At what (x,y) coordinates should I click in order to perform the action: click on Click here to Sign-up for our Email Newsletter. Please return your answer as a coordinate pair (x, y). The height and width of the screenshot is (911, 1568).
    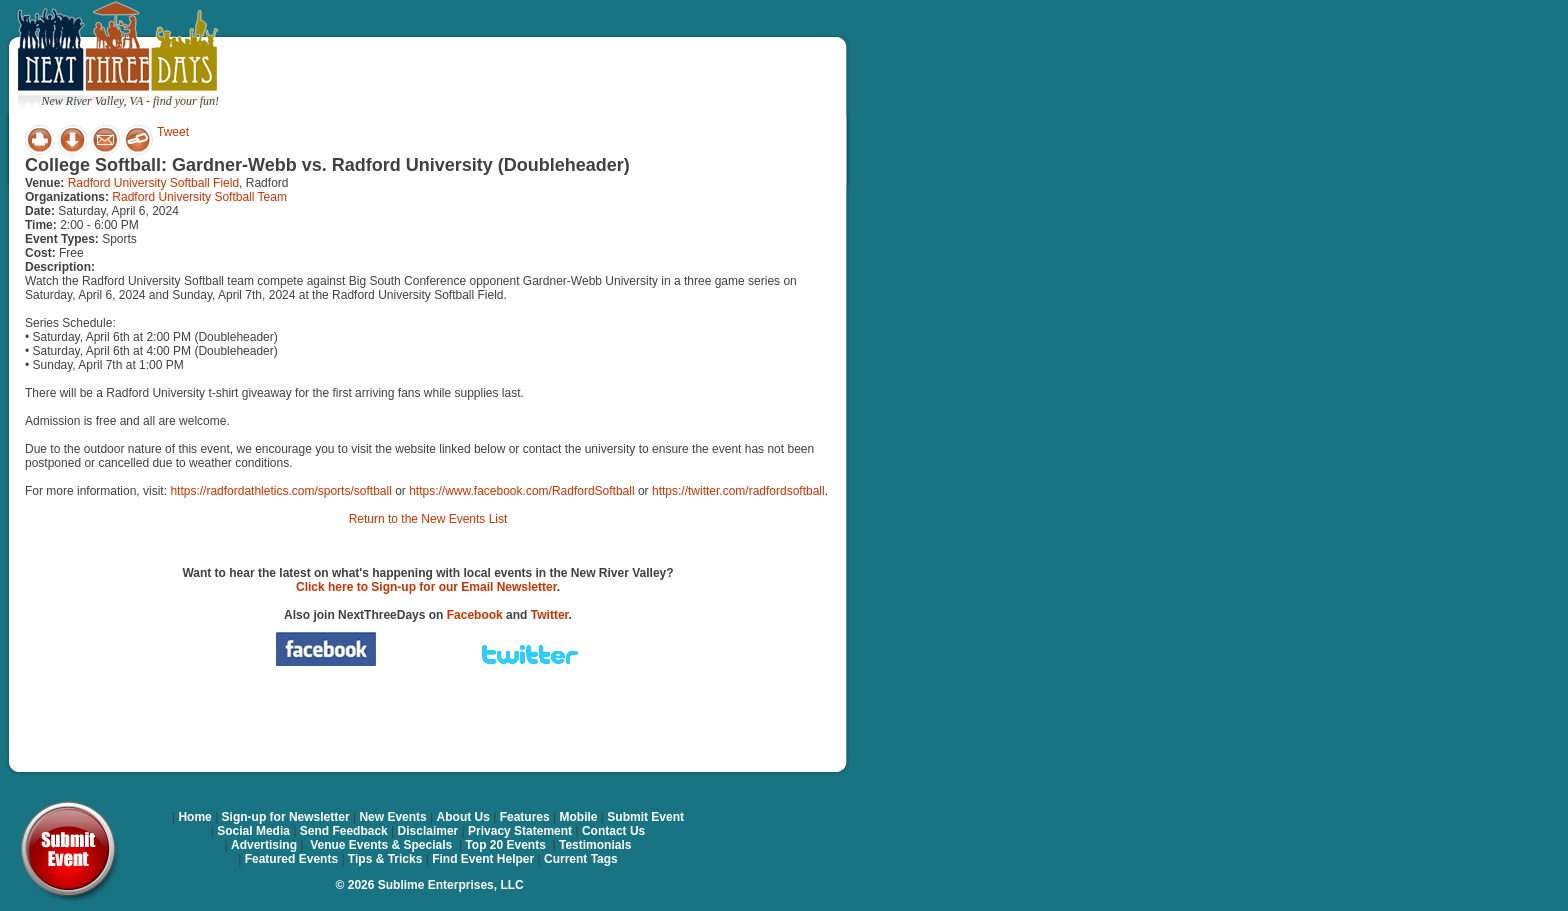
    Looking at the image, I should click on (426, 587).